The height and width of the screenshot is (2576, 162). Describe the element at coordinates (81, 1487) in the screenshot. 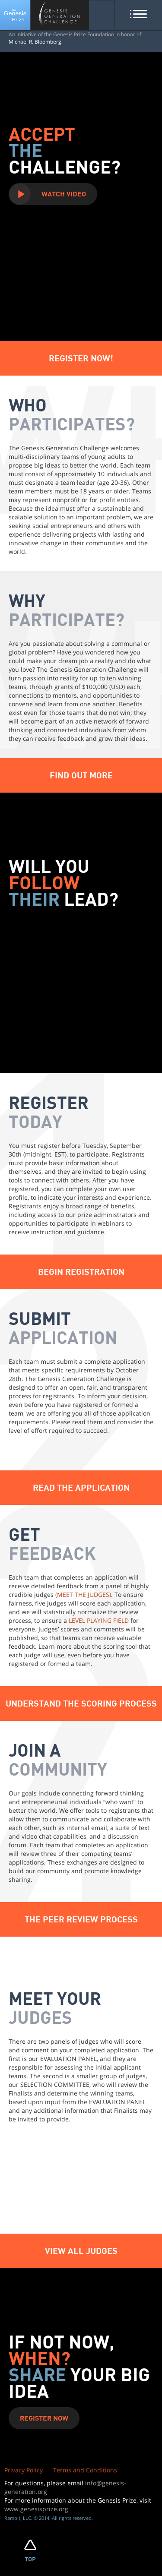

I see `Read The Application` at that location.